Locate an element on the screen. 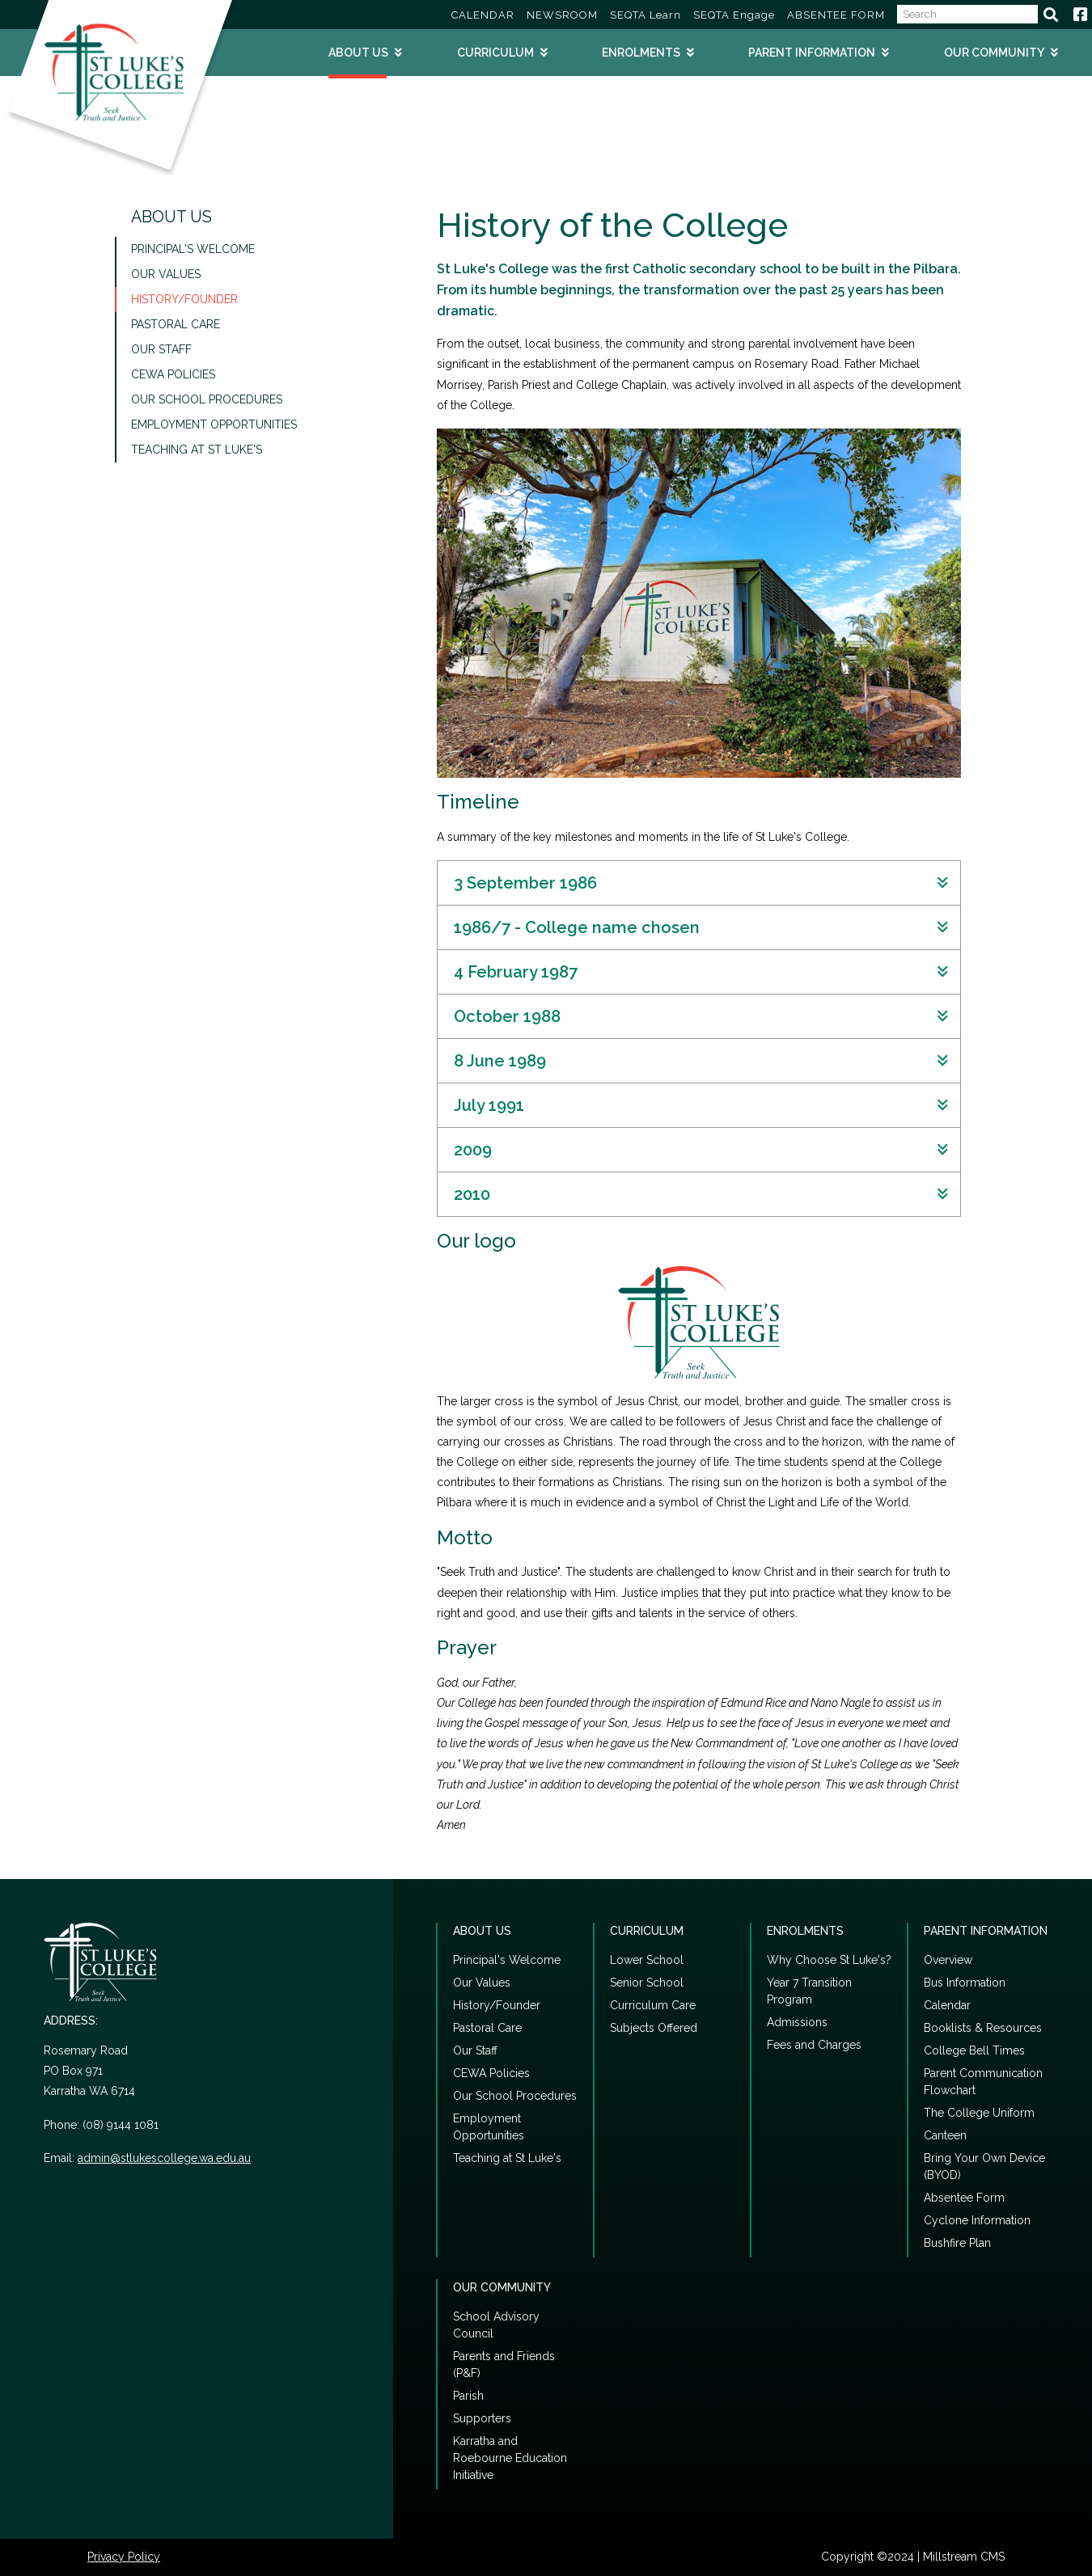 Image resolution: width=1092 pixels, height=2576 pixels. Bring Your Own Device (BYOD) is located at coordinates (984, 2166).